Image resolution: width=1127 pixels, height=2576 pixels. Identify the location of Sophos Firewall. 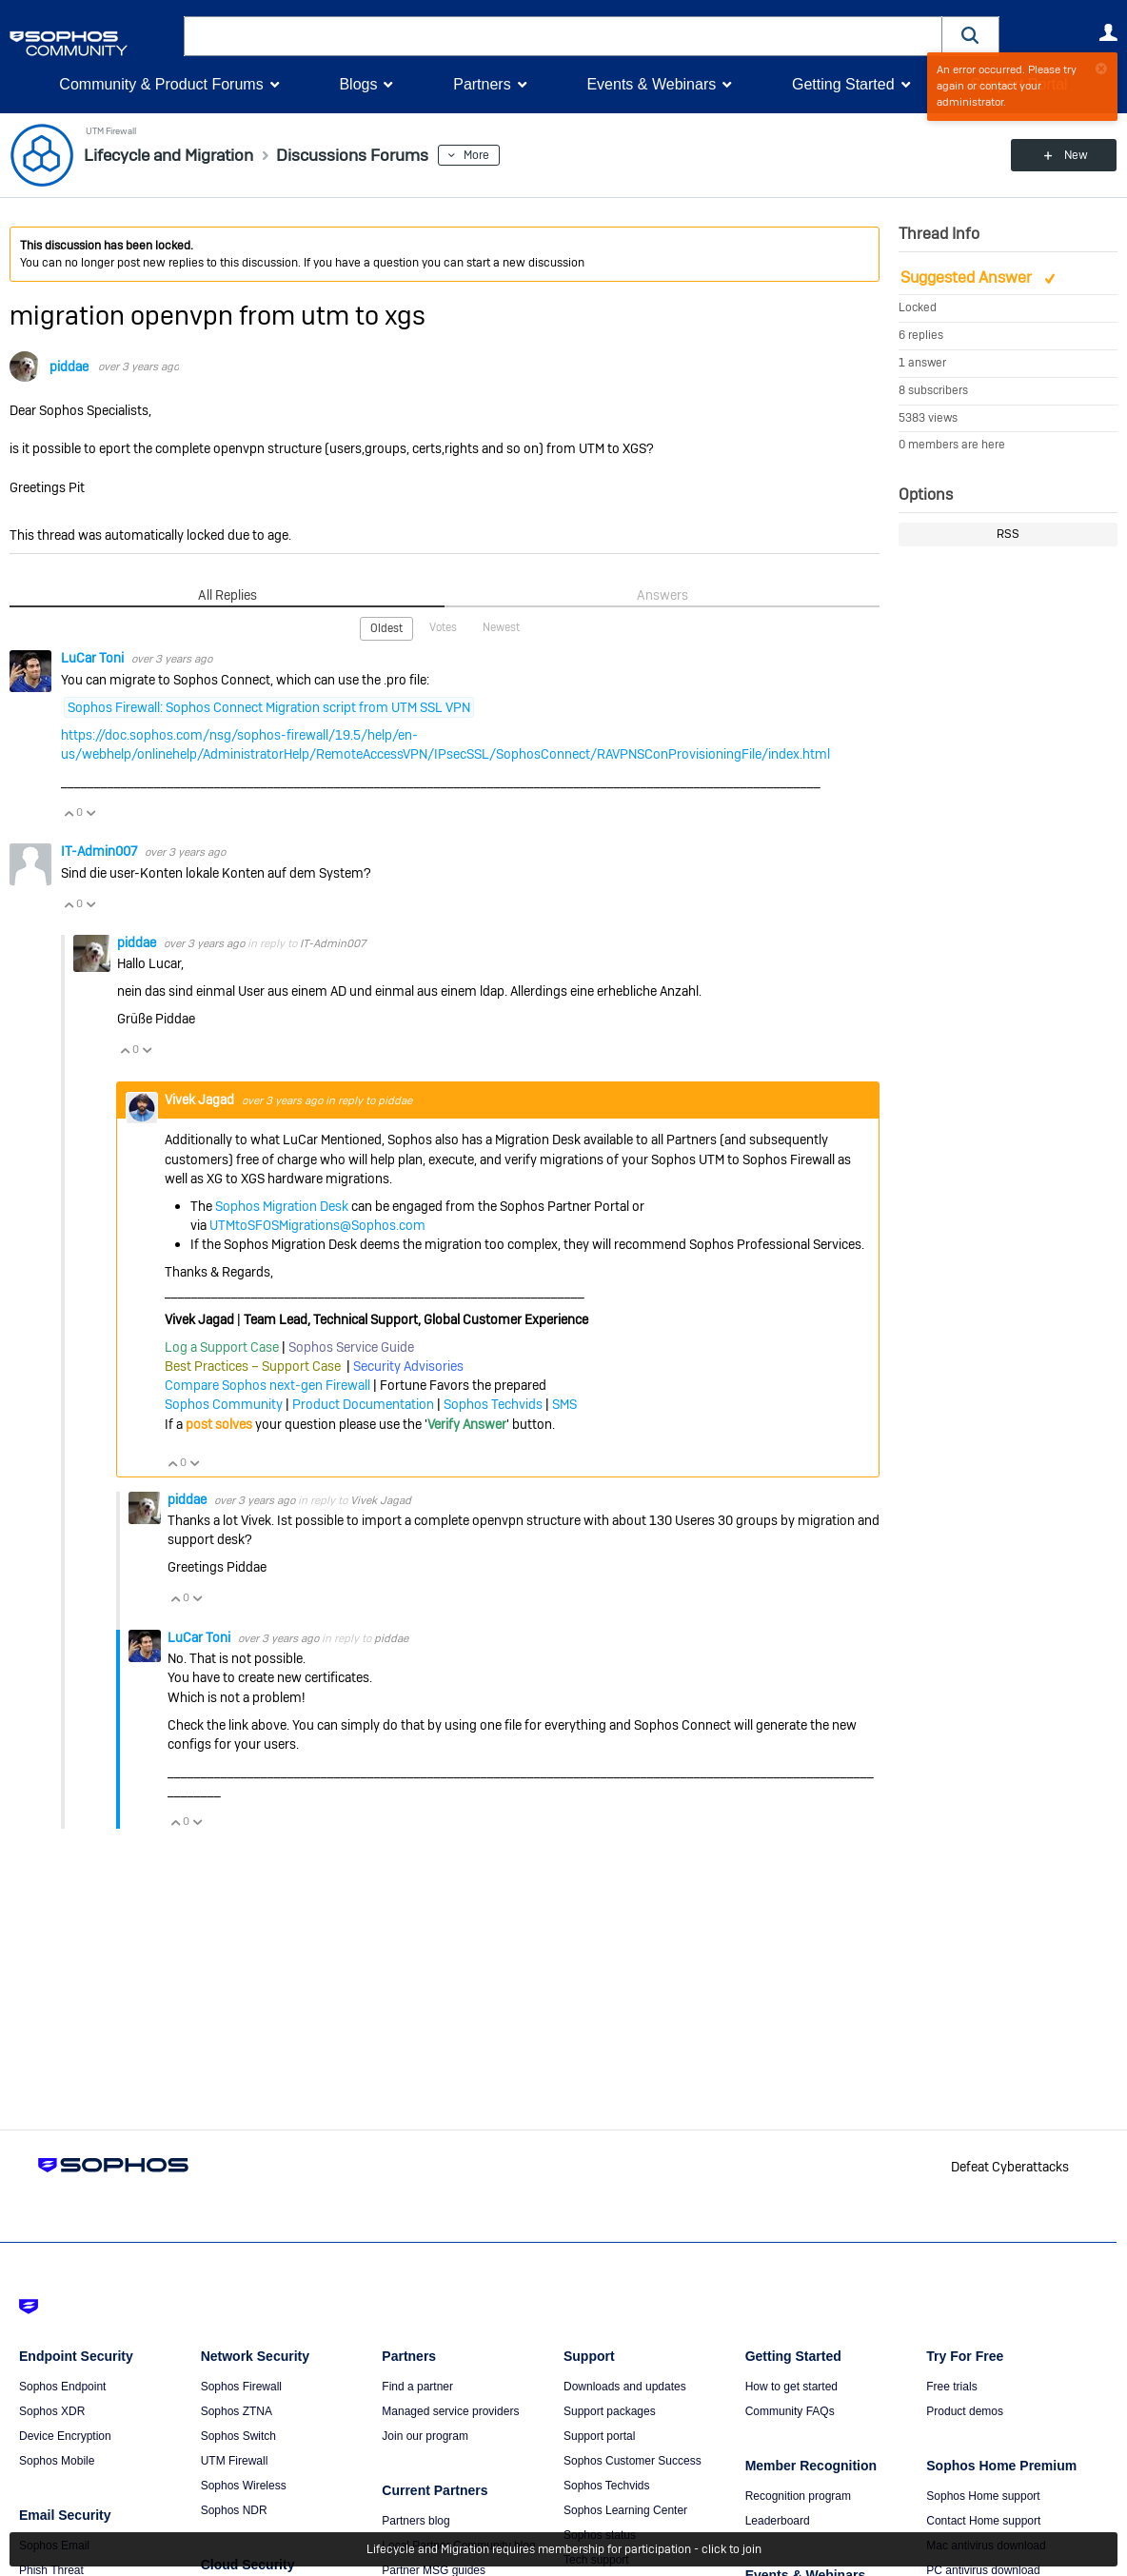
(241, 2386).